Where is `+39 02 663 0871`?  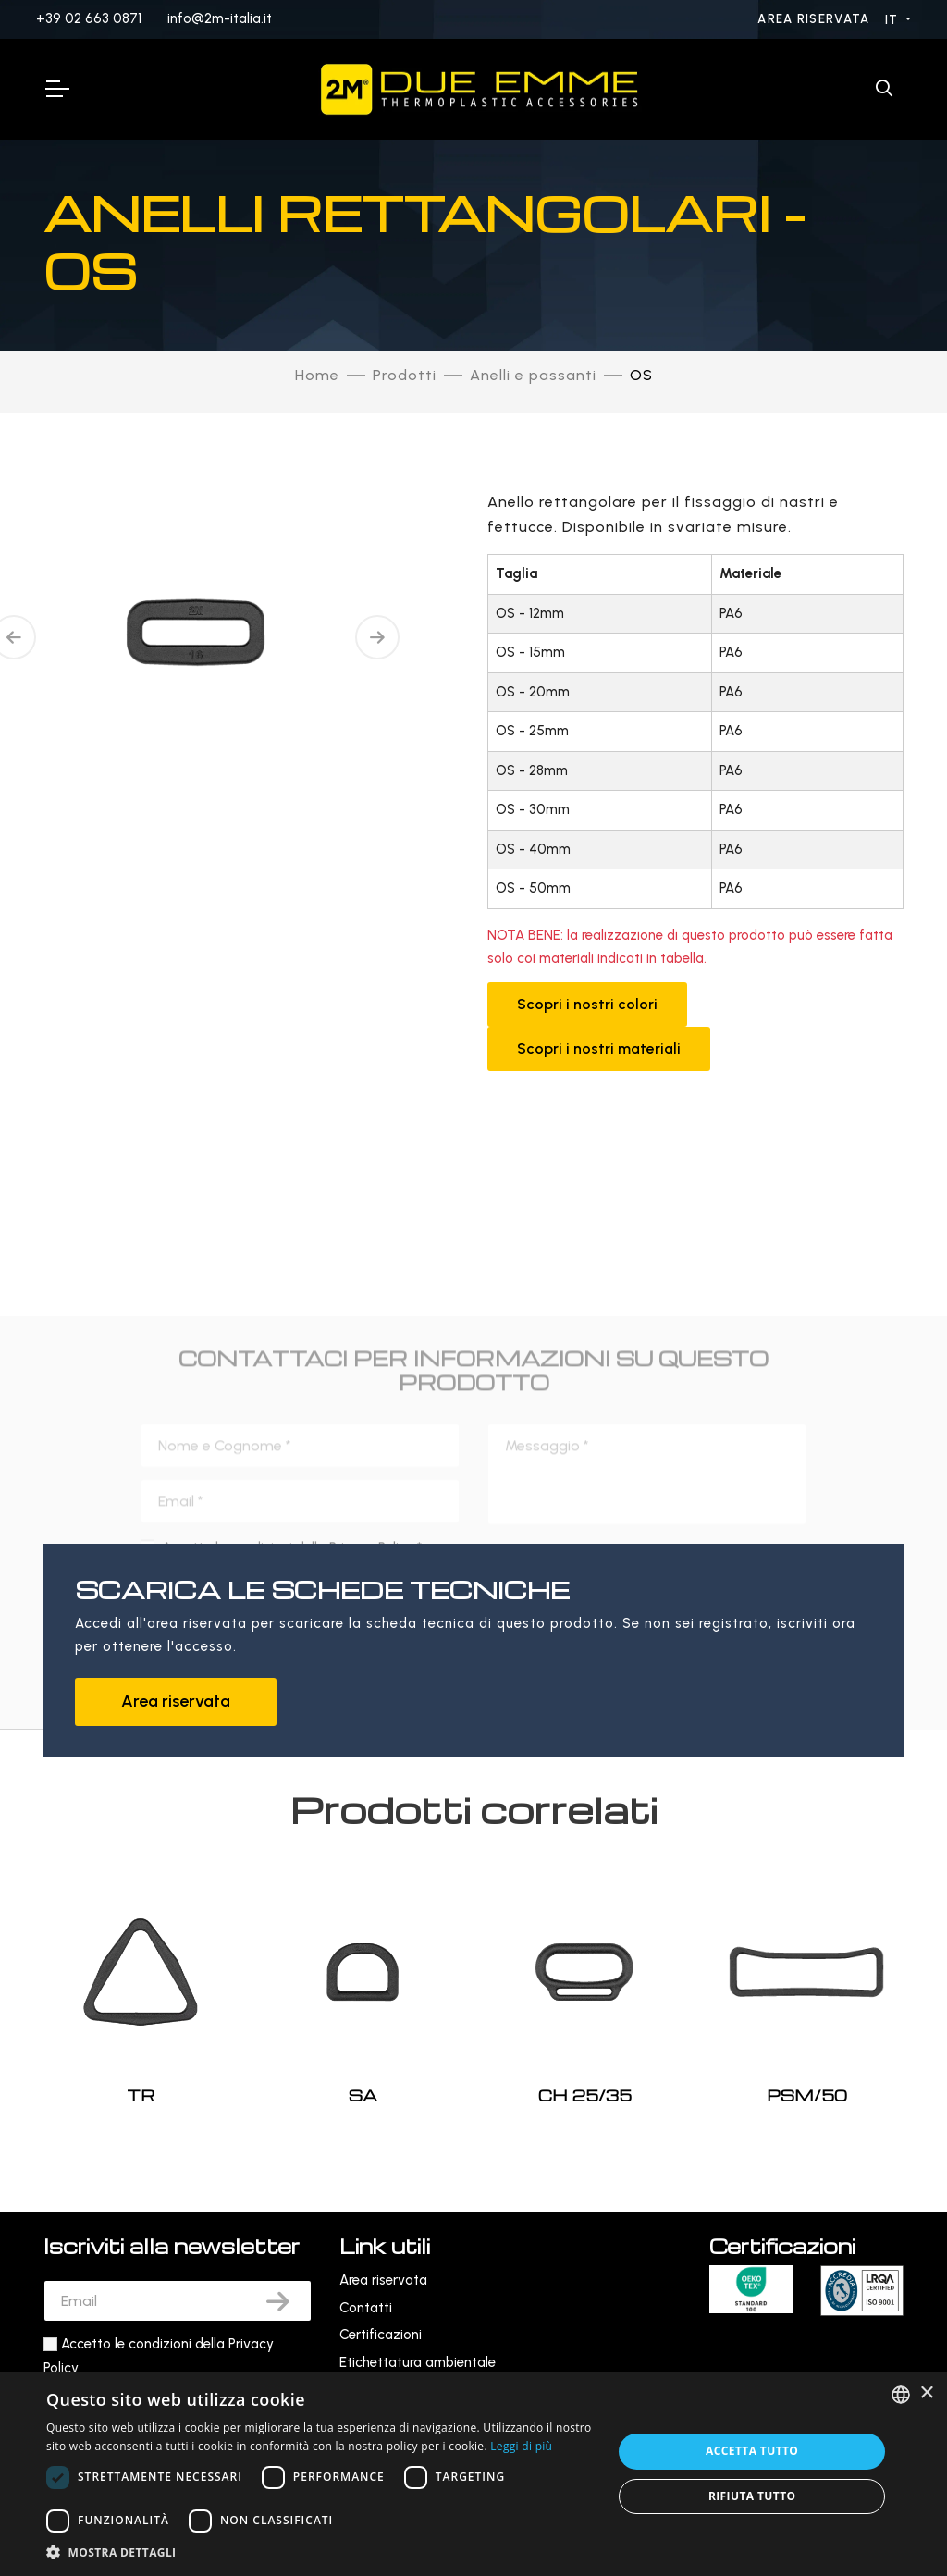
+39 02 663 0871 is located at coordinates (88, 18).